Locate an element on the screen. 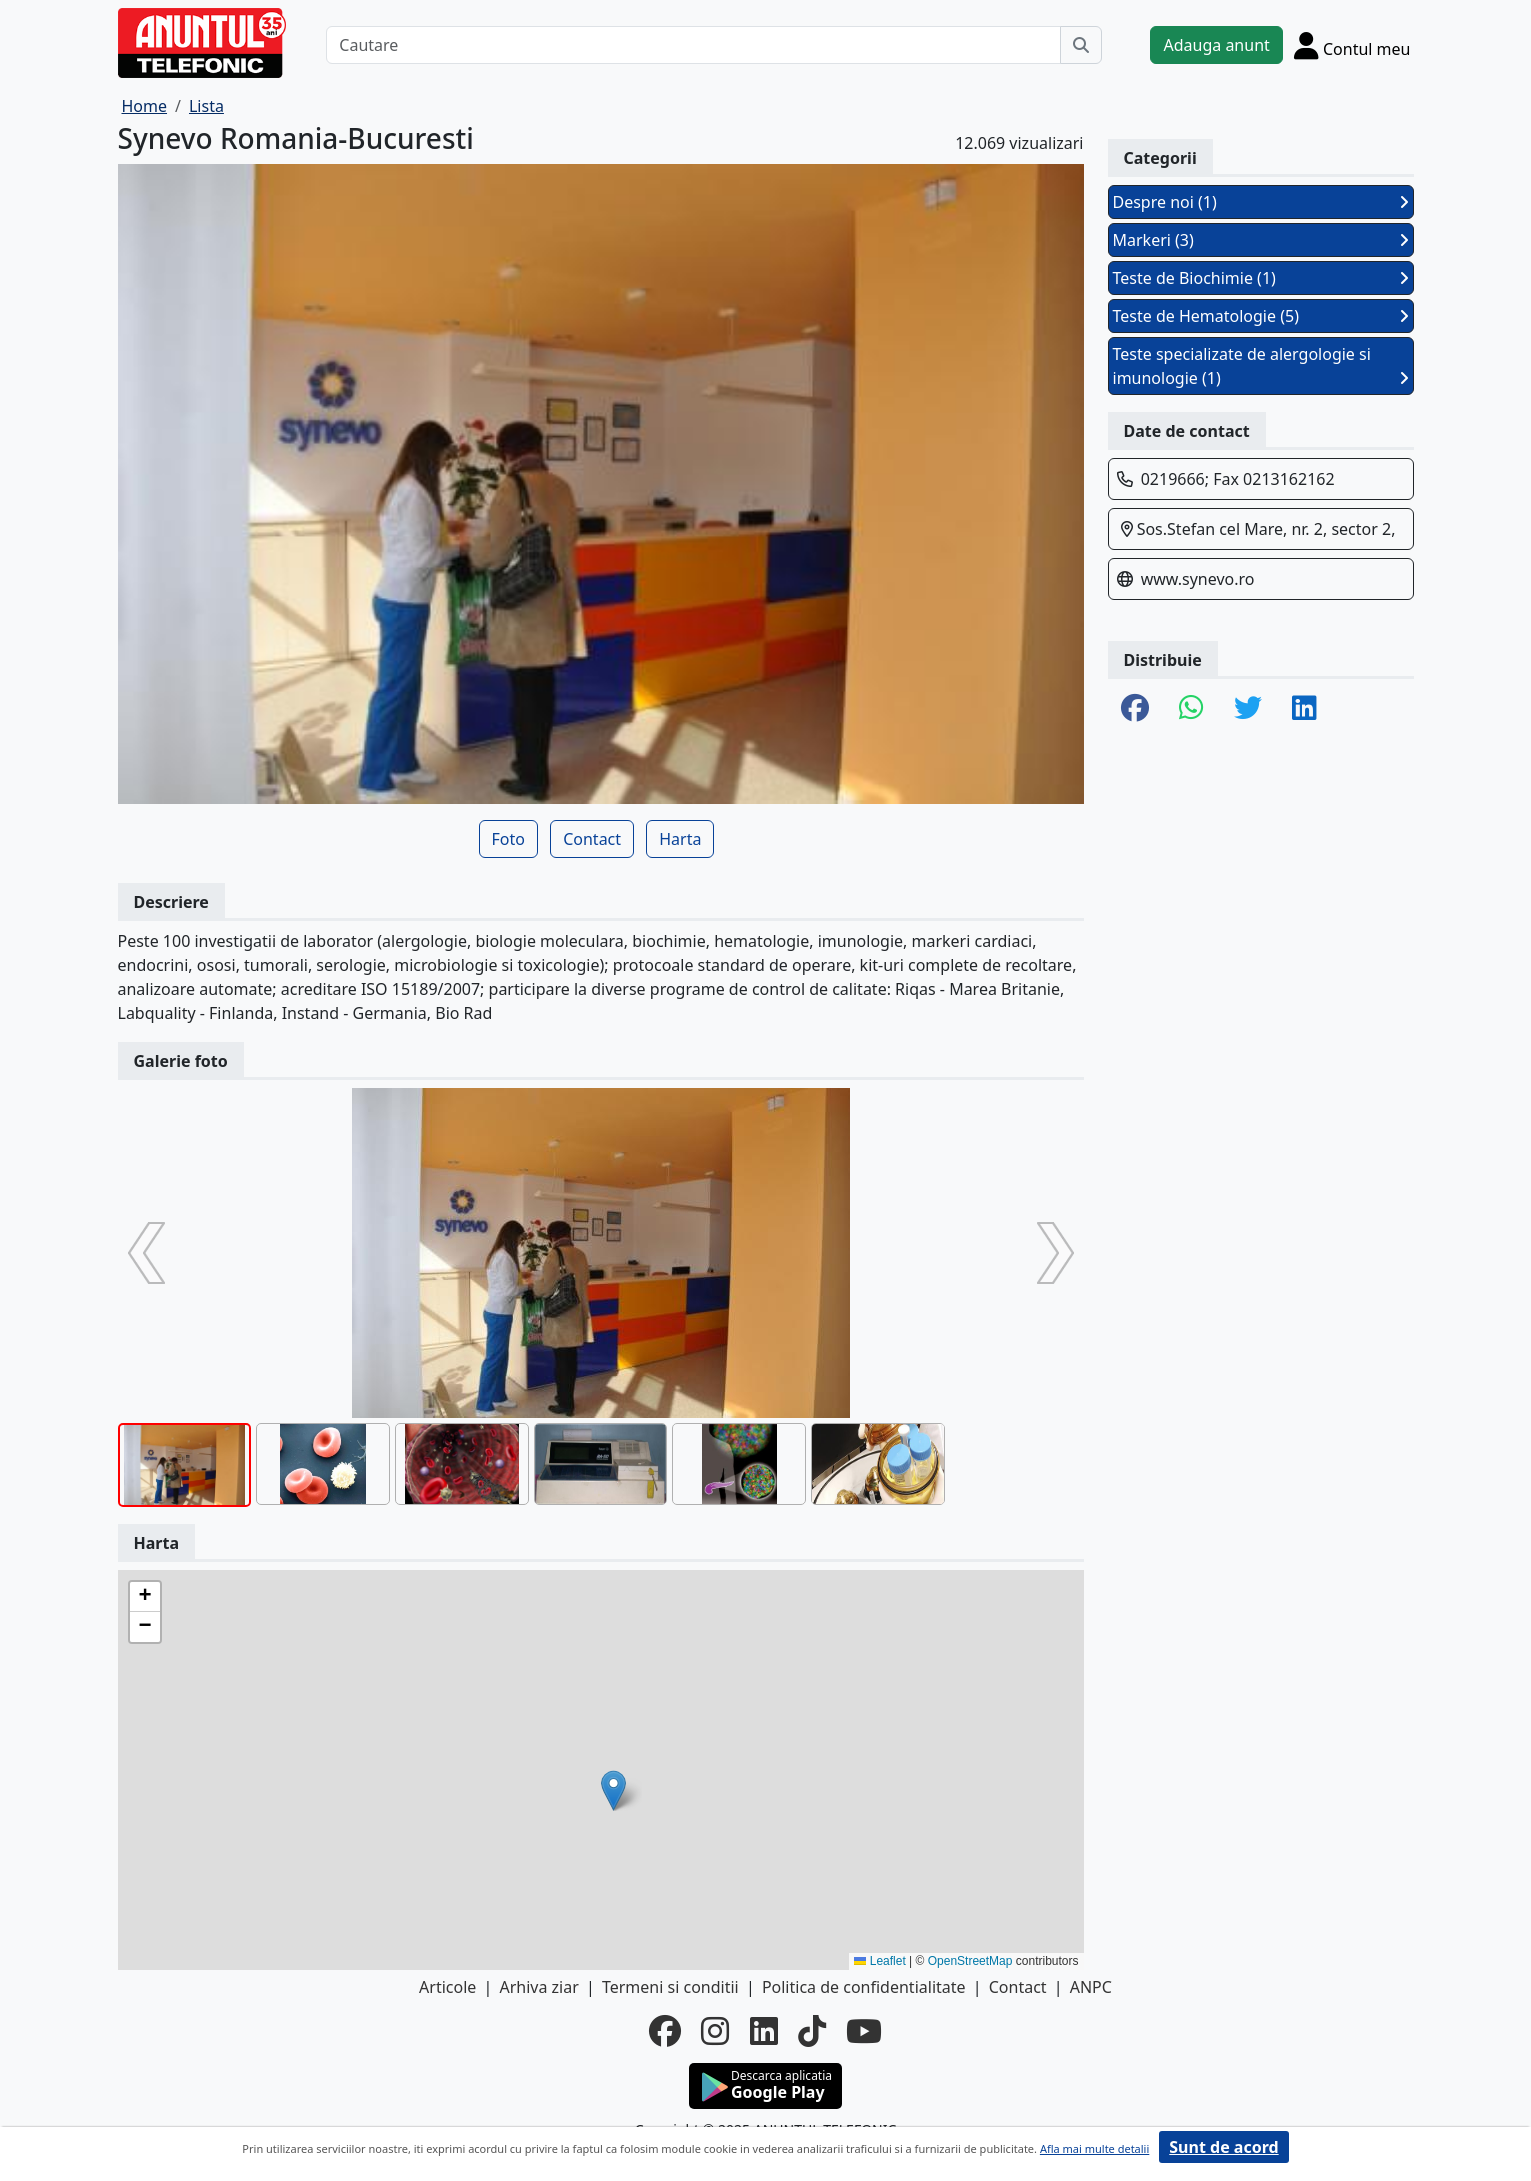 The width and height of the screenshot is (1531, 2181). Teste de Hematologie (5) is located at coordinates (1261, 316).